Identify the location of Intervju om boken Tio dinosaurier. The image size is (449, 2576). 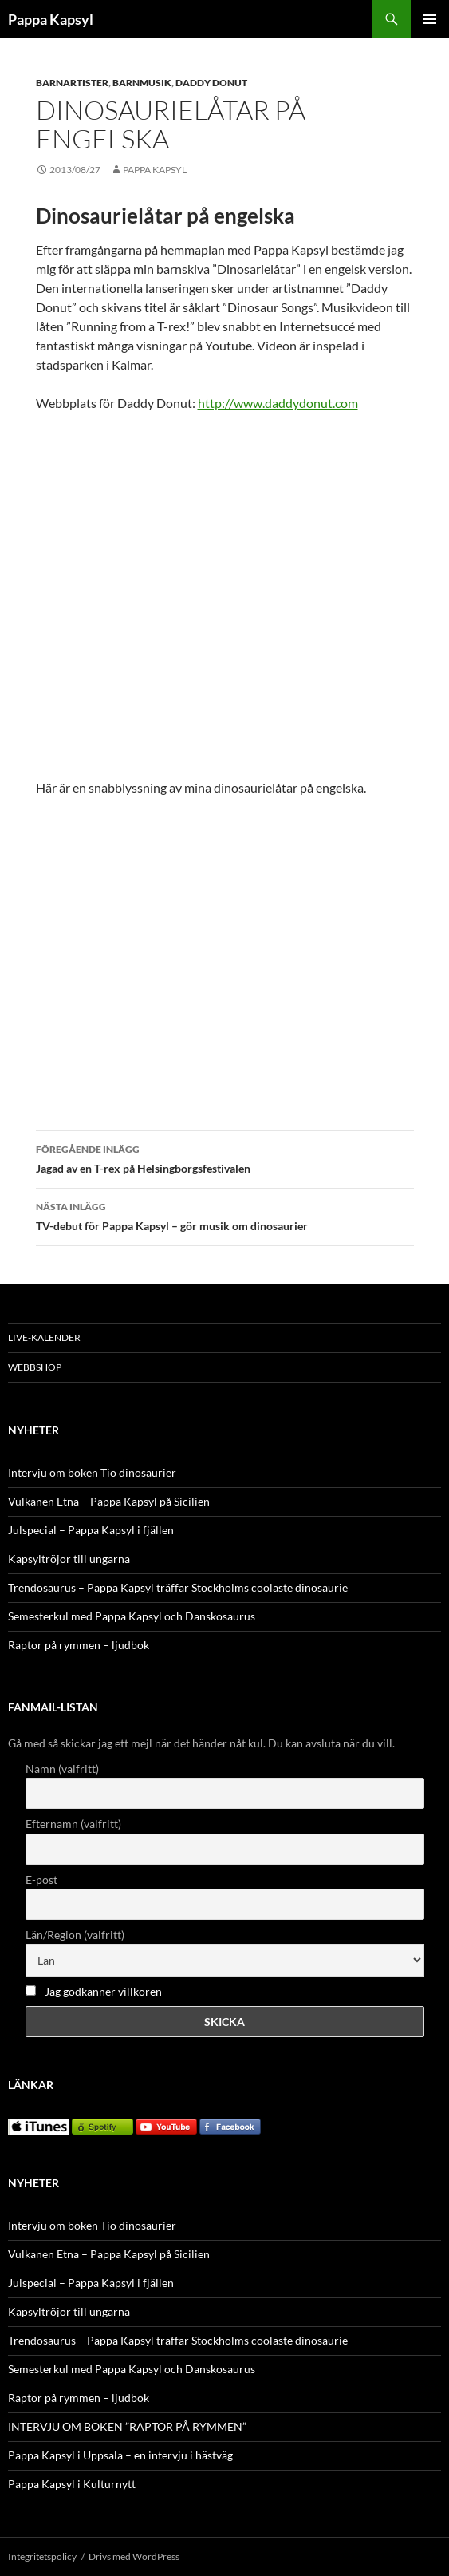
(92, 1472).